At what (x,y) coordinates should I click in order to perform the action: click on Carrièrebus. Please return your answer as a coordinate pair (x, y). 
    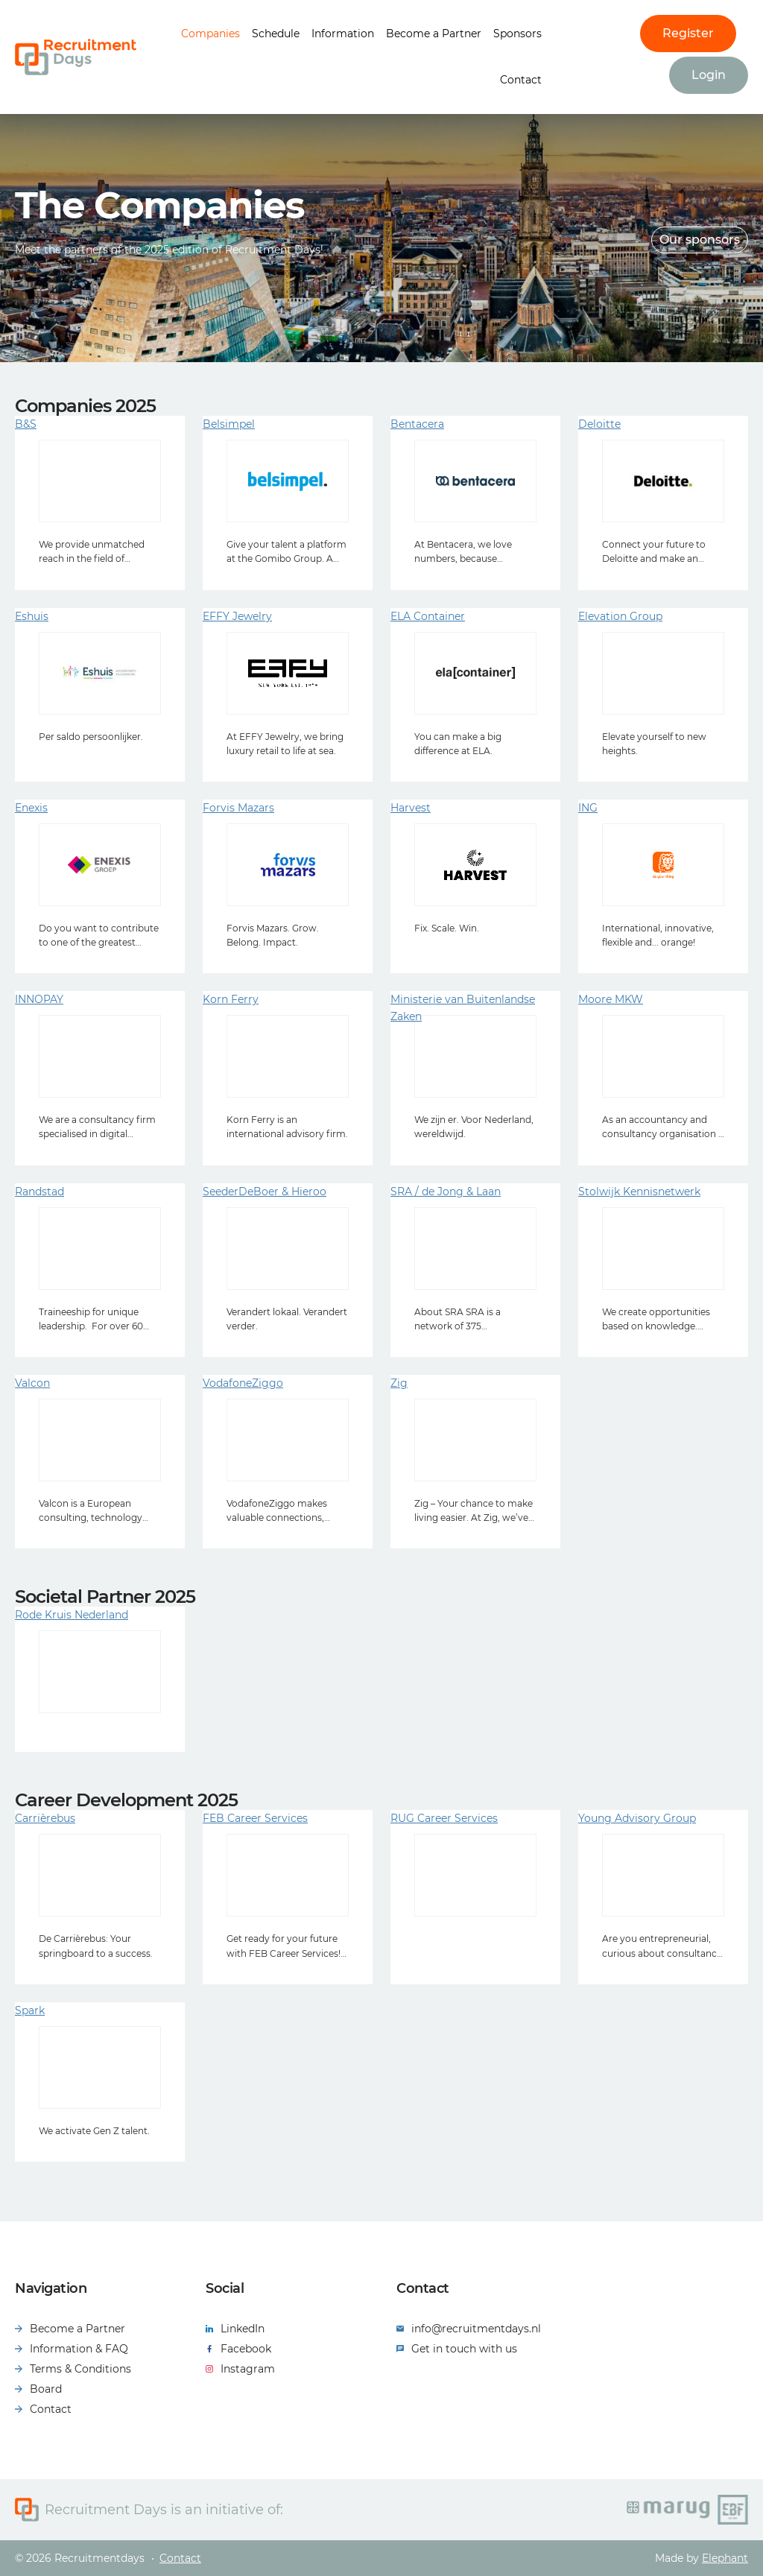
    Looking at the image, I should click on (45, 1818).